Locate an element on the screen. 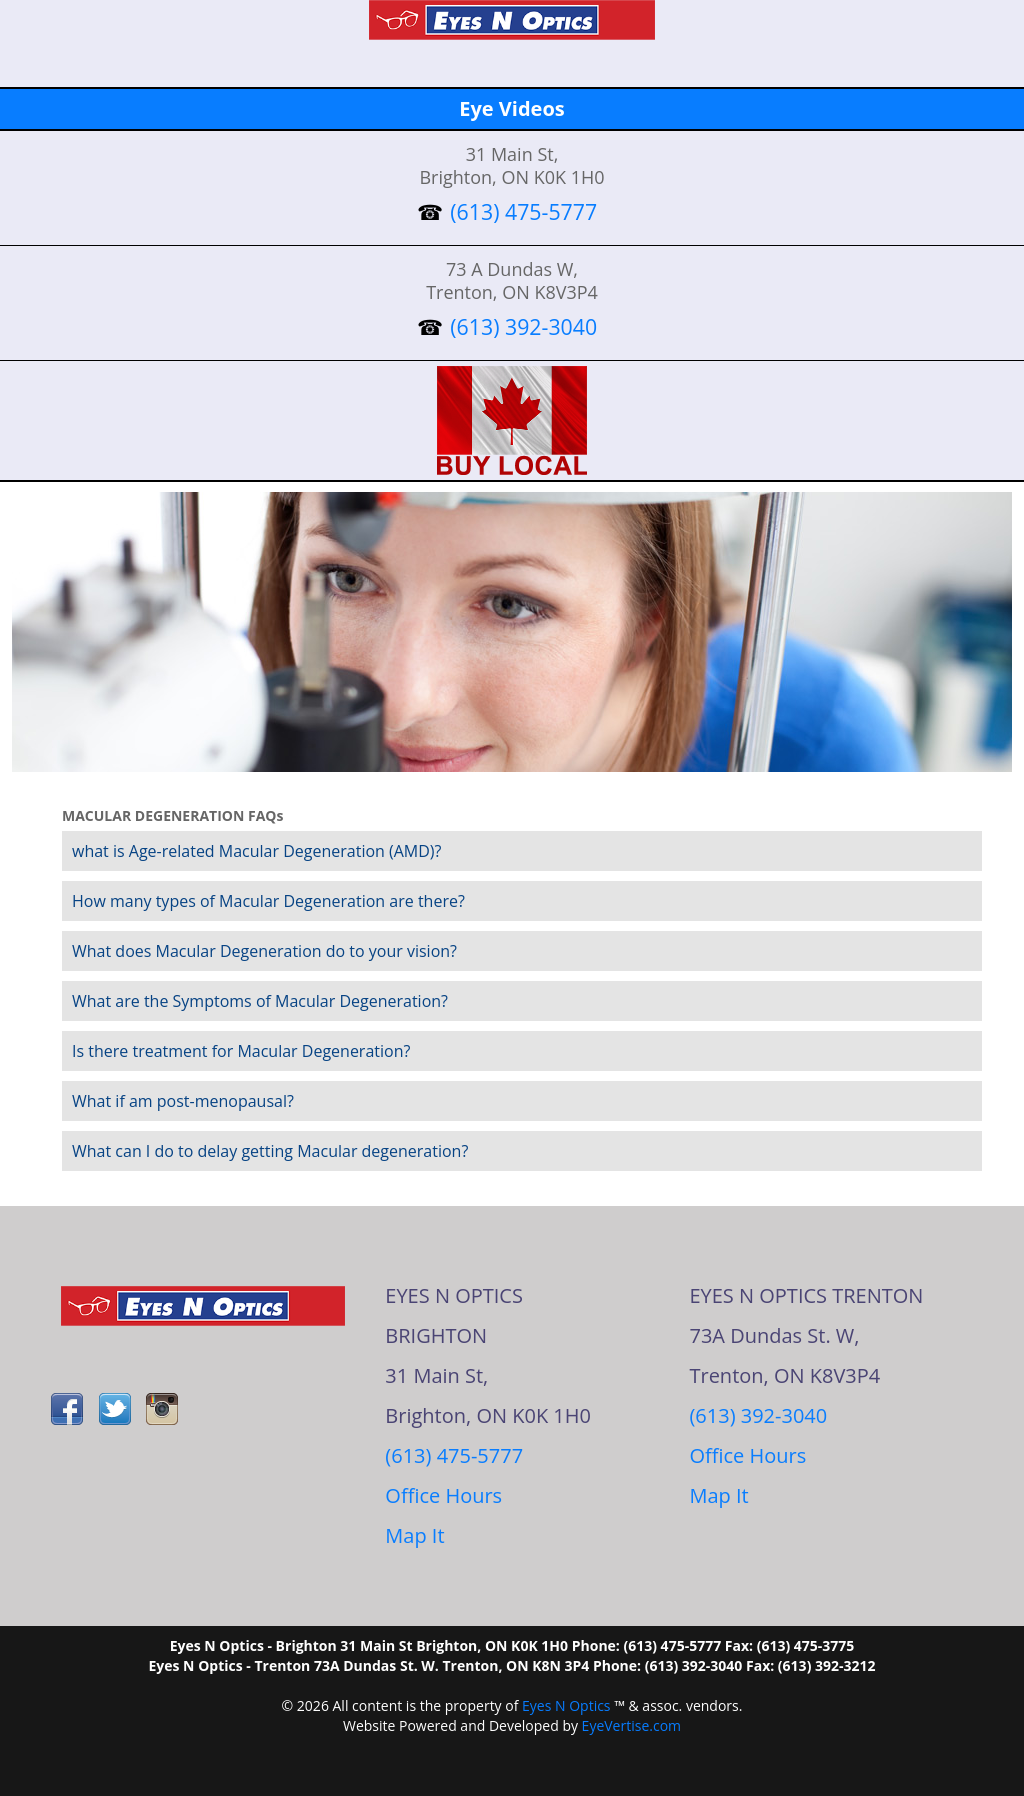 This screenshot has height=1796, width=1024. How many types of Macular Degeneration are there? is located at coordinates (268, 901).